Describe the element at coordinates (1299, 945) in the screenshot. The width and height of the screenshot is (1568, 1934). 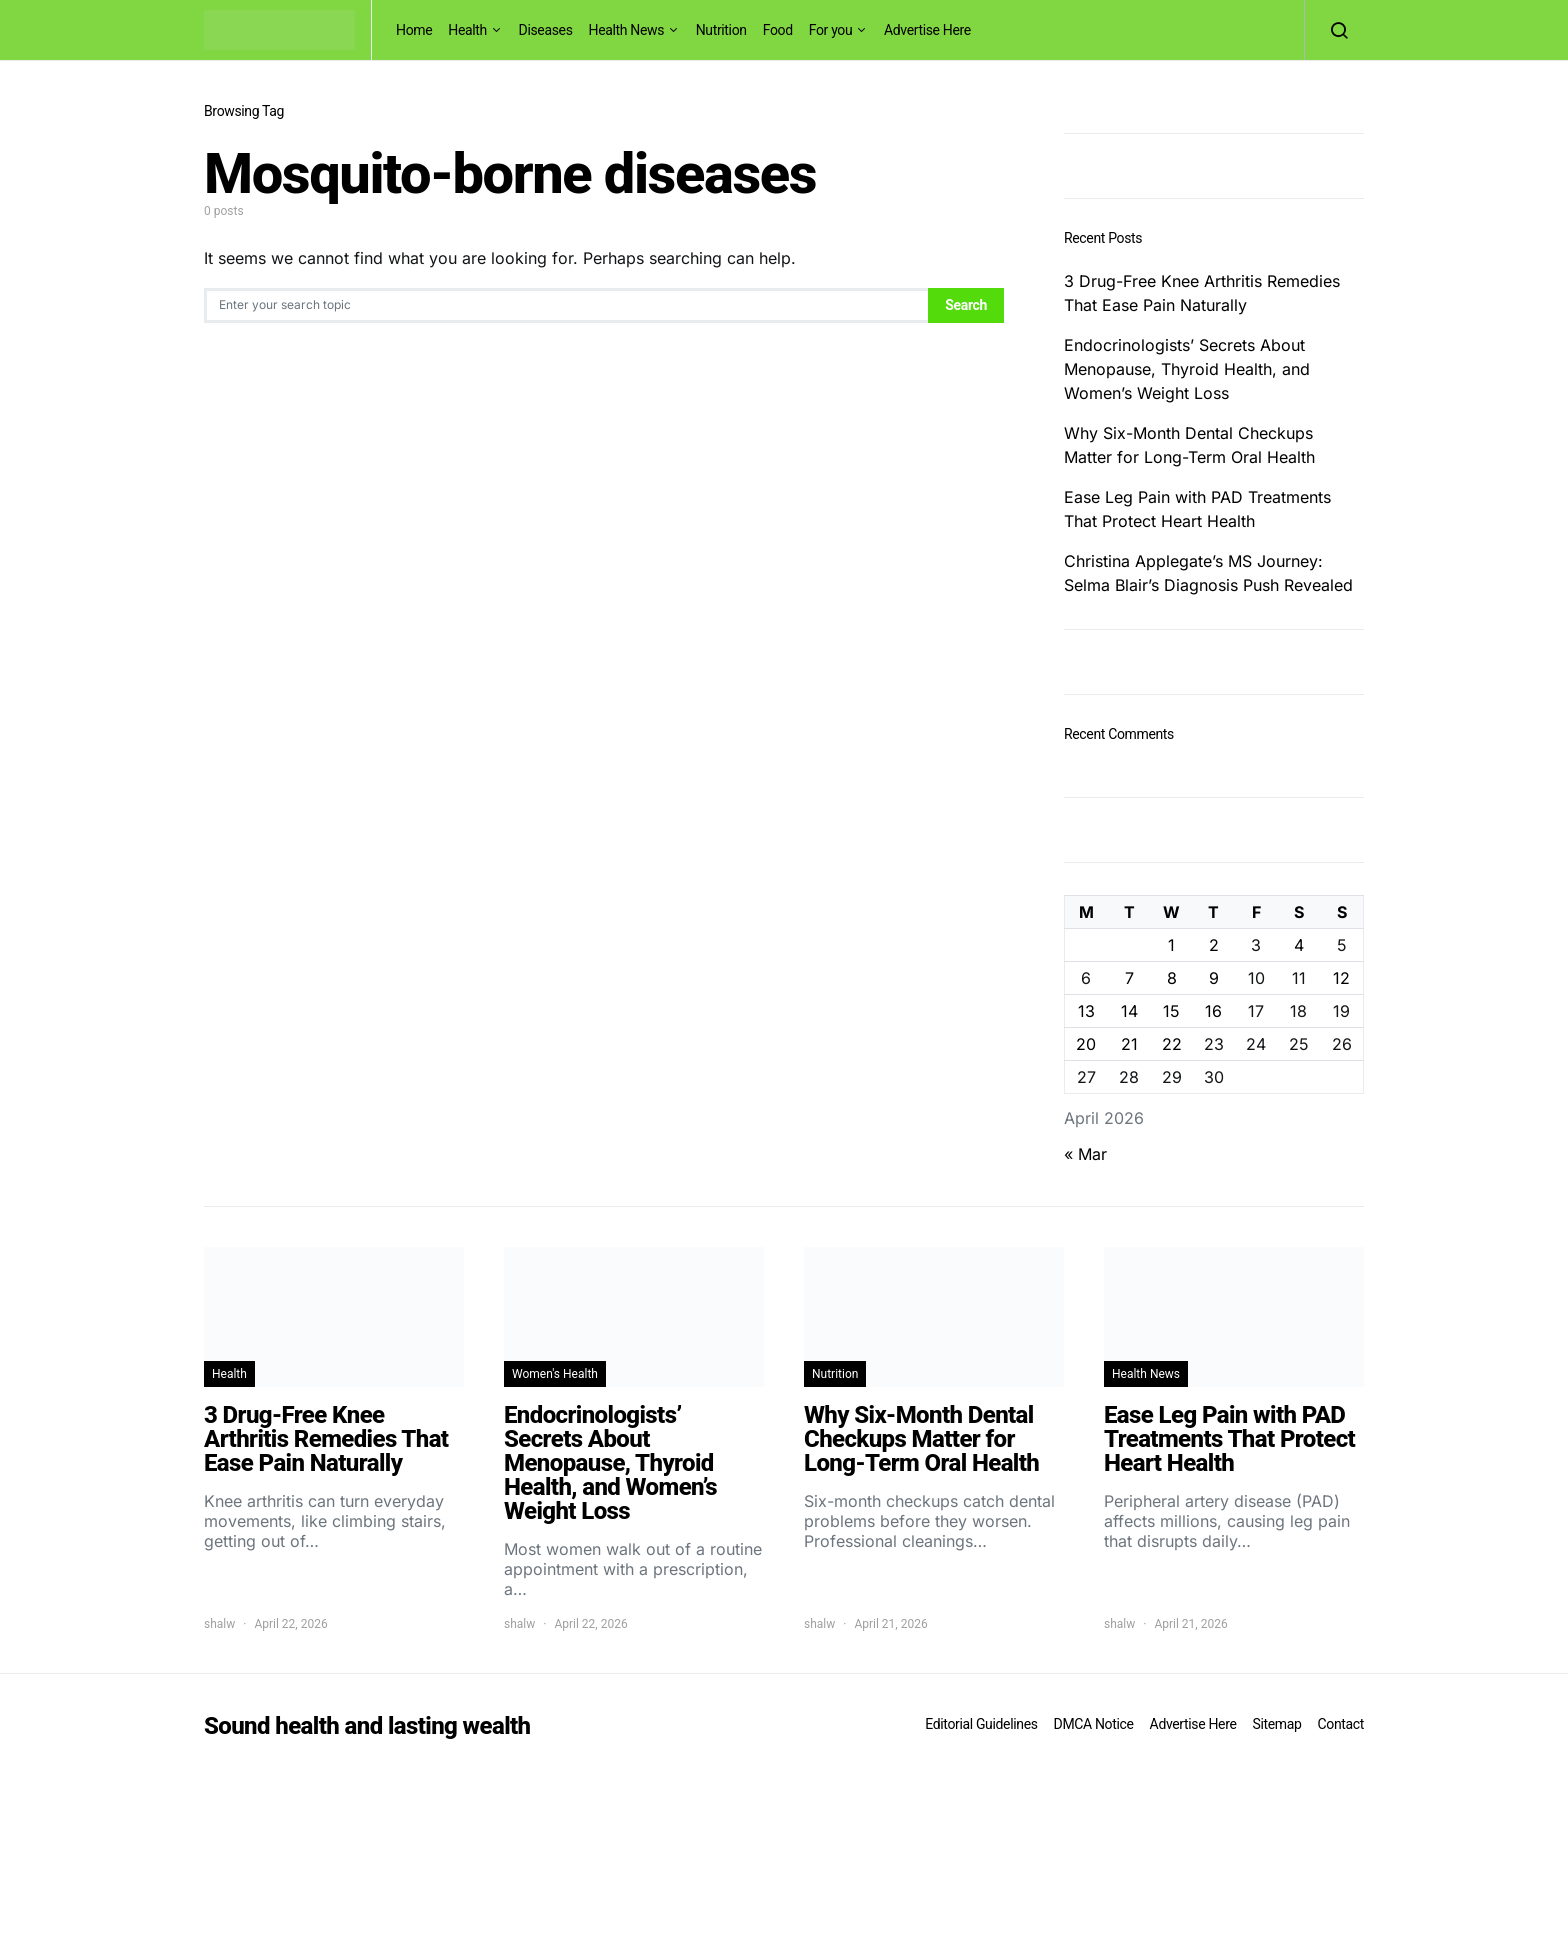
I see `4 [Posts published on April 4, 2026]` at that location.